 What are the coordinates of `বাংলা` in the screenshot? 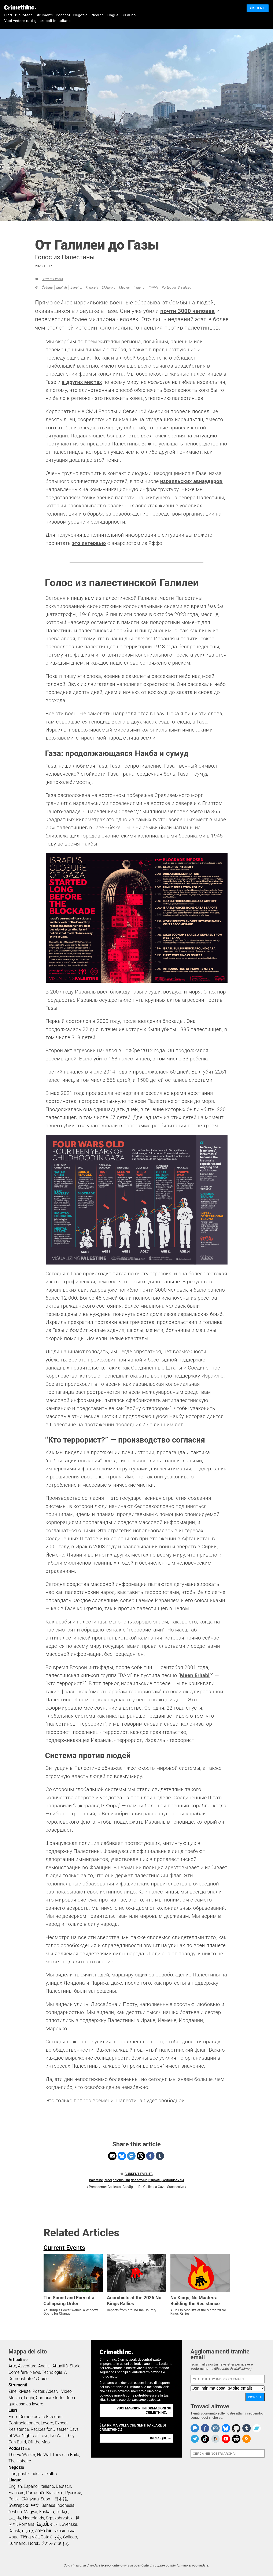 It's located at (55, 2524).